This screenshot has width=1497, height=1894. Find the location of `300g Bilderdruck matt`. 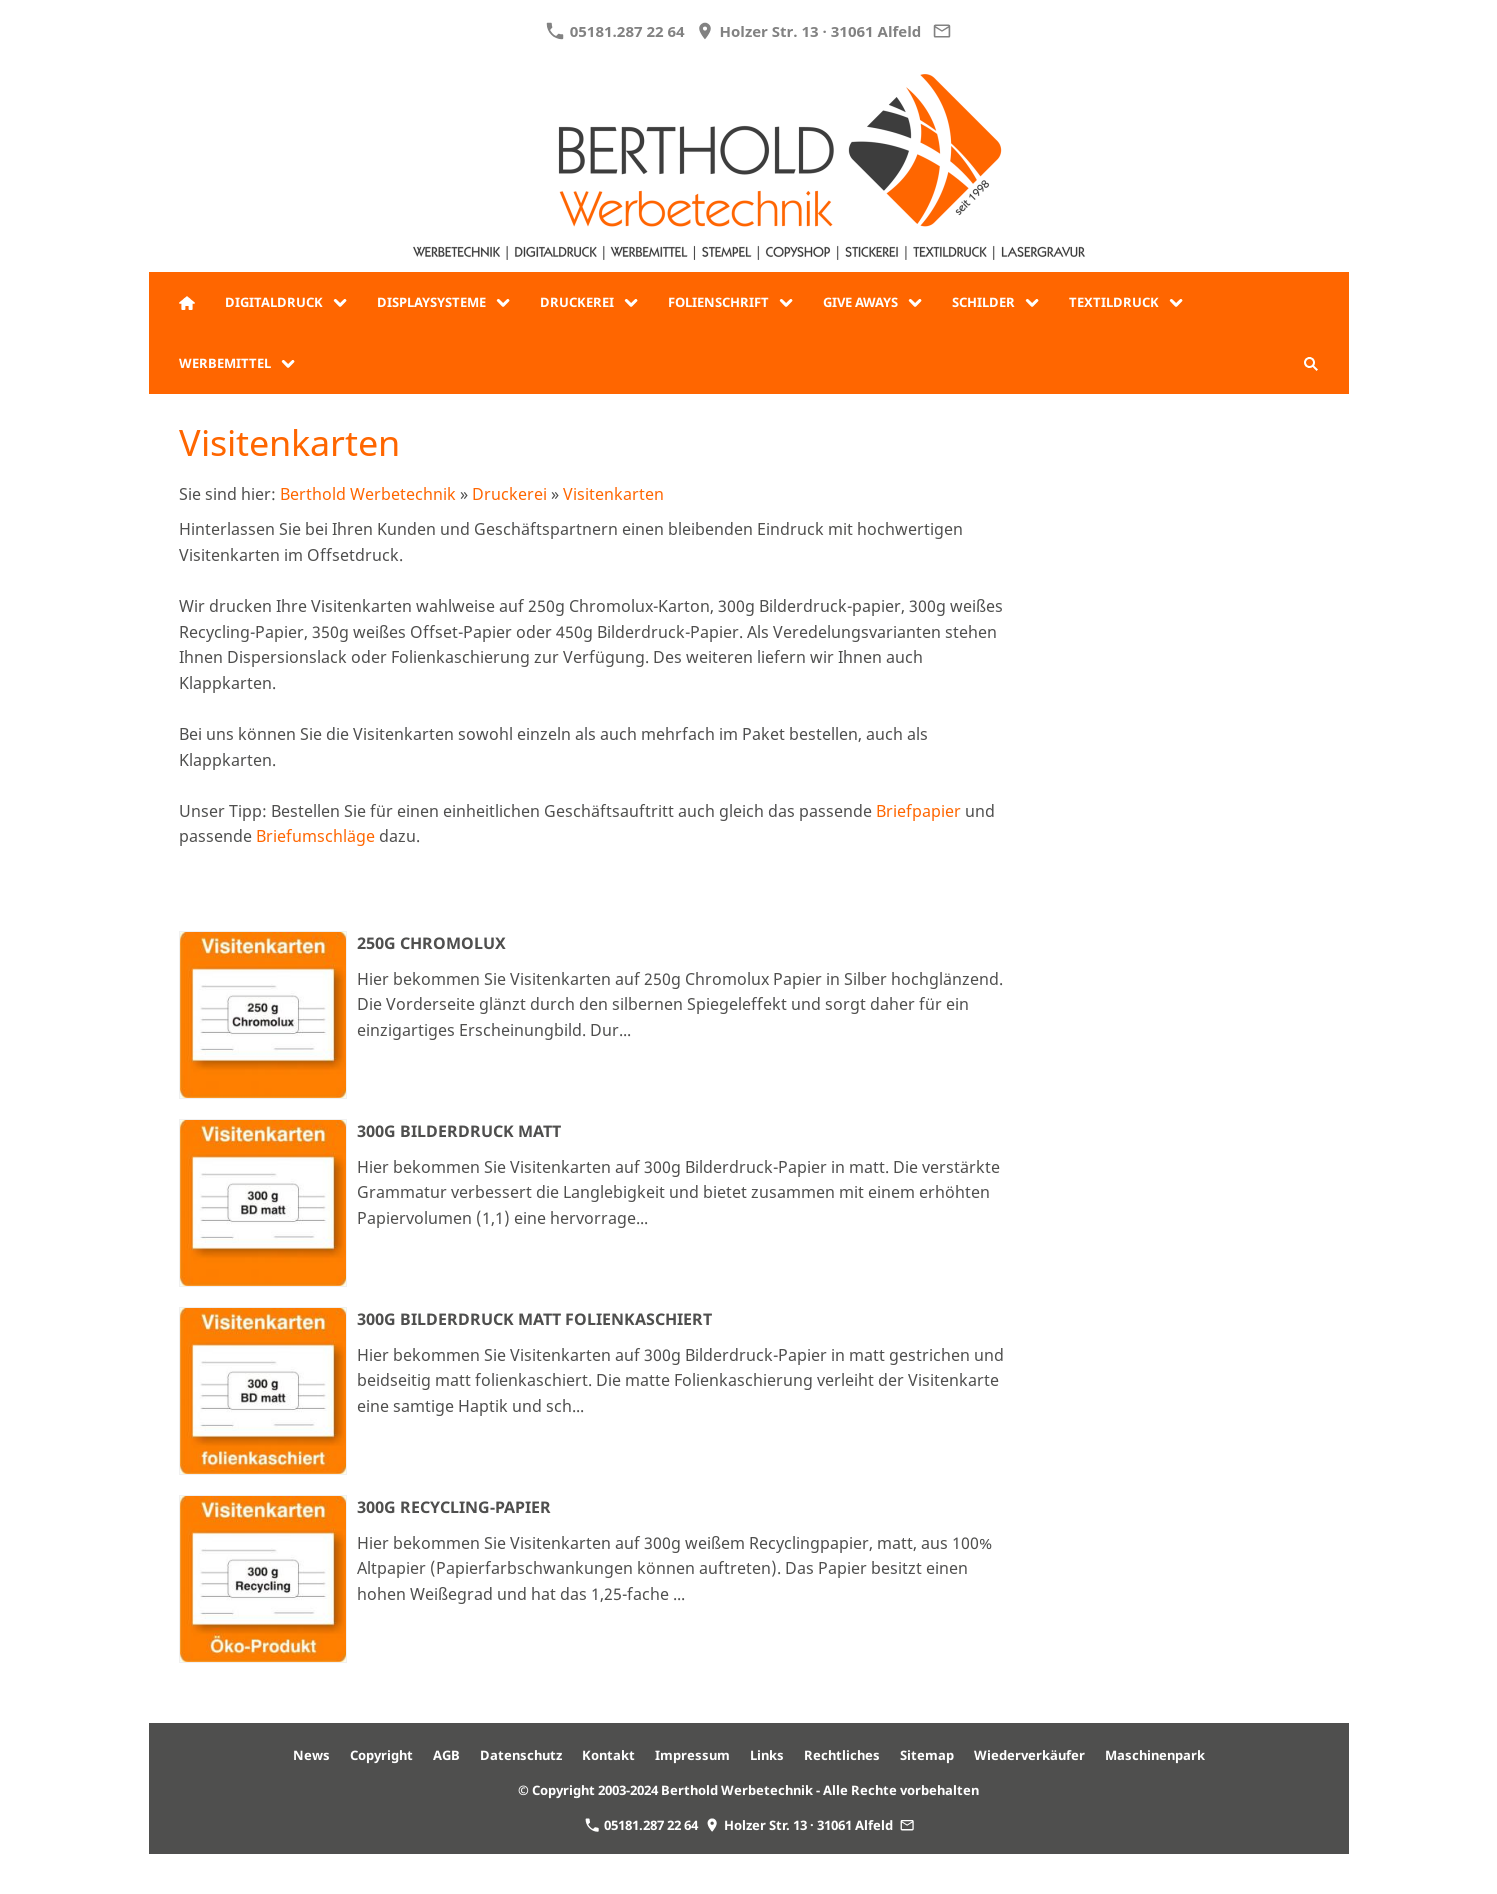

300g Bilderdruck matt is located at coordinates (459, 1131).